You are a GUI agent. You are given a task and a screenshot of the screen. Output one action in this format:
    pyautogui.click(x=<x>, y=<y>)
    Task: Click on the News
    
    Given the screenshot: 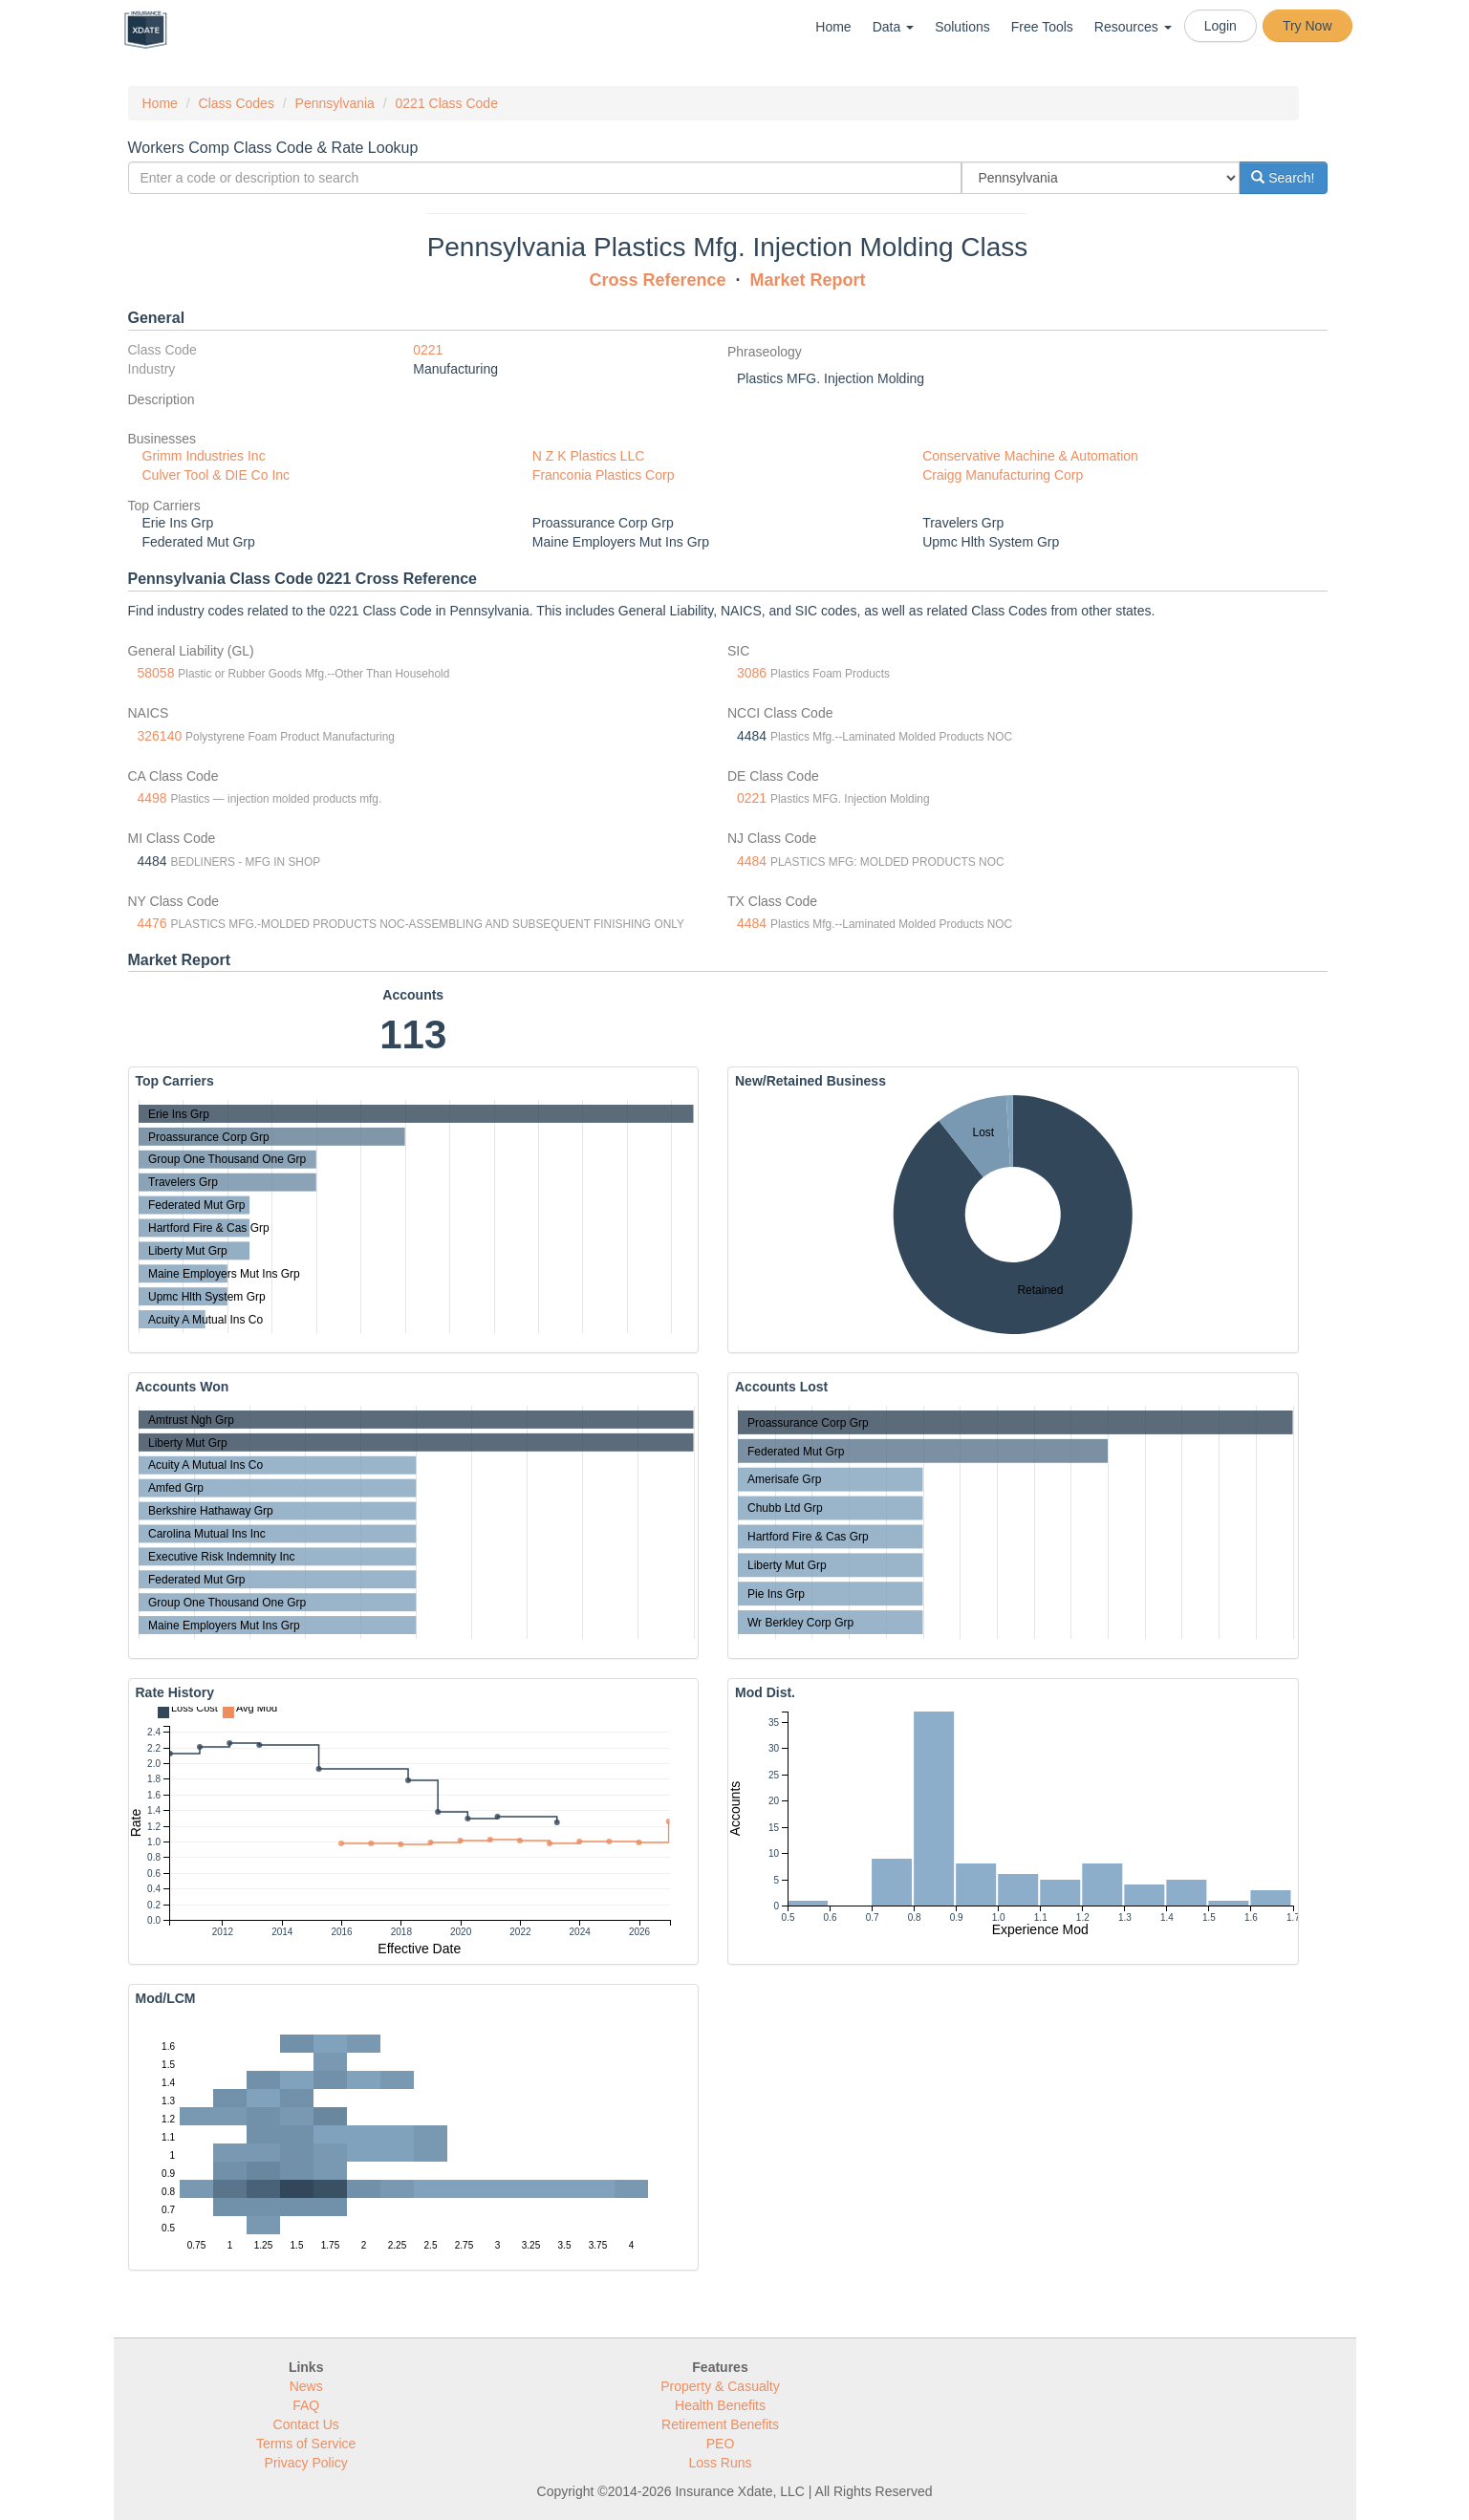 What is the action you would take?
    pyautogui.click(x=306, y=2386)
    